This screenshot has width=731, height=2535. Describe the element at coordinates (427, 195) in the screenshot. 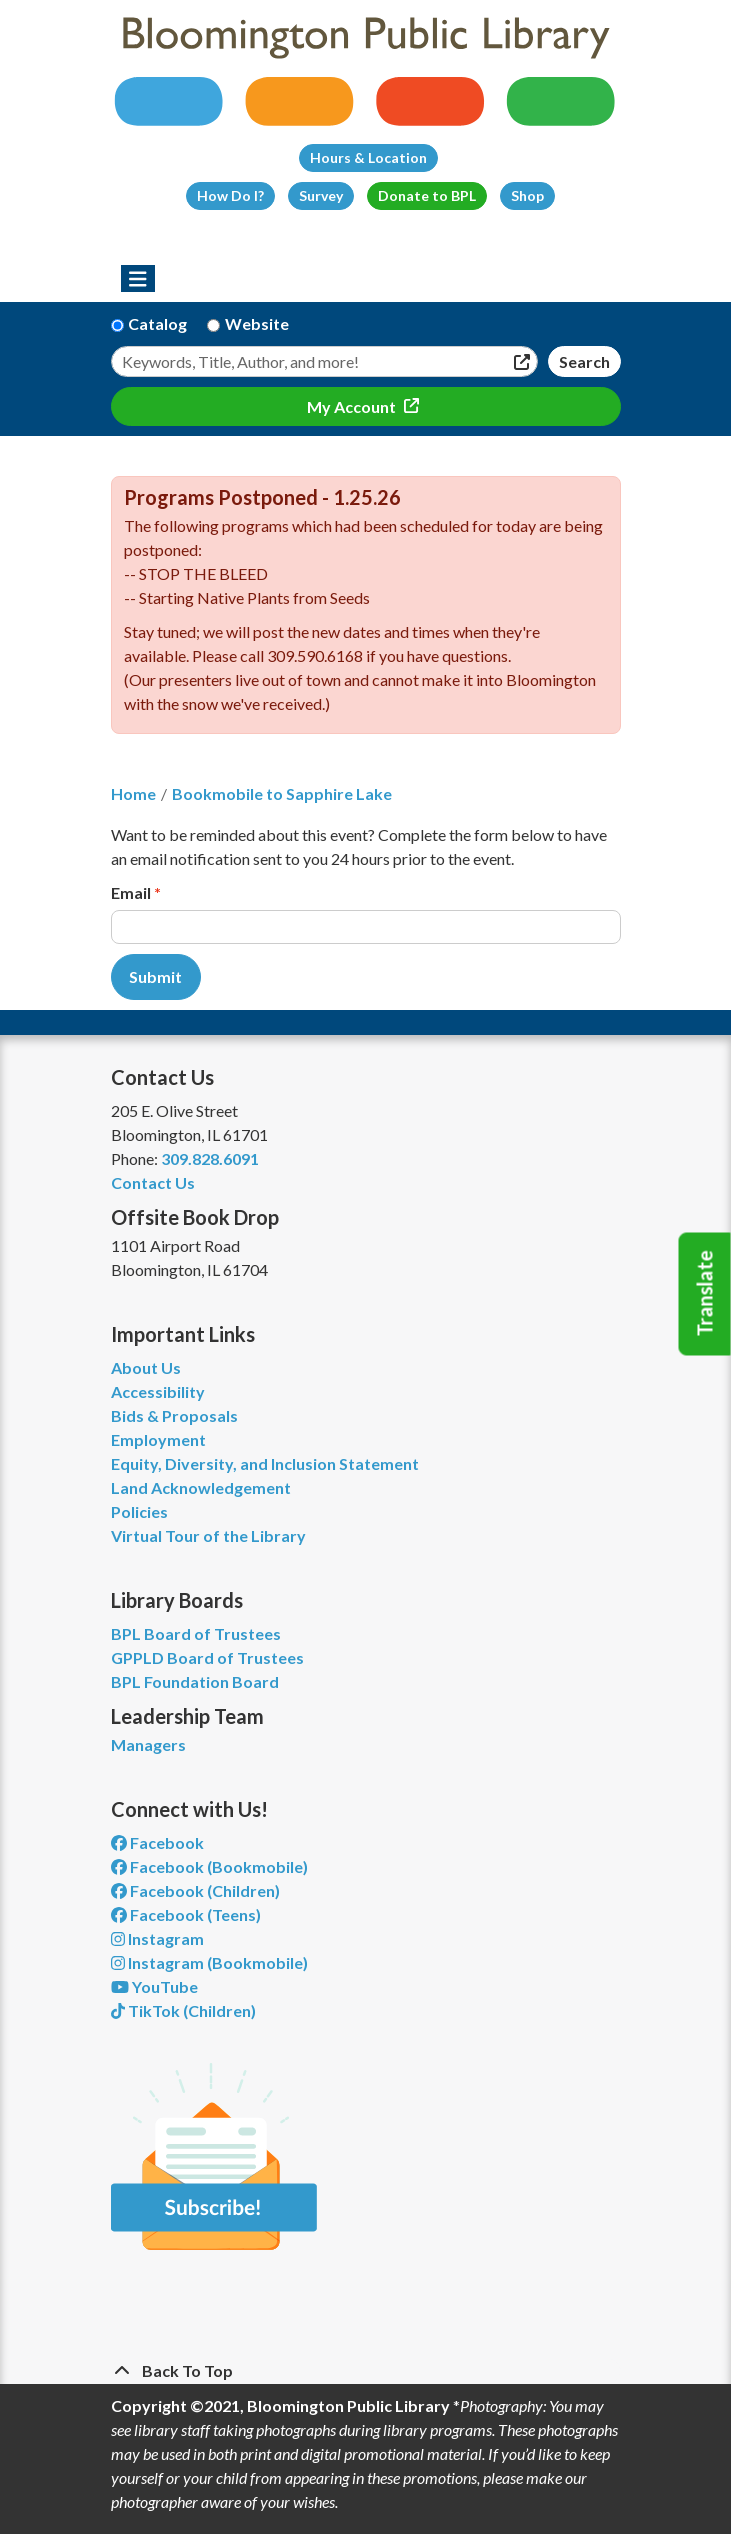

I see `Donate to BPL` at that location.